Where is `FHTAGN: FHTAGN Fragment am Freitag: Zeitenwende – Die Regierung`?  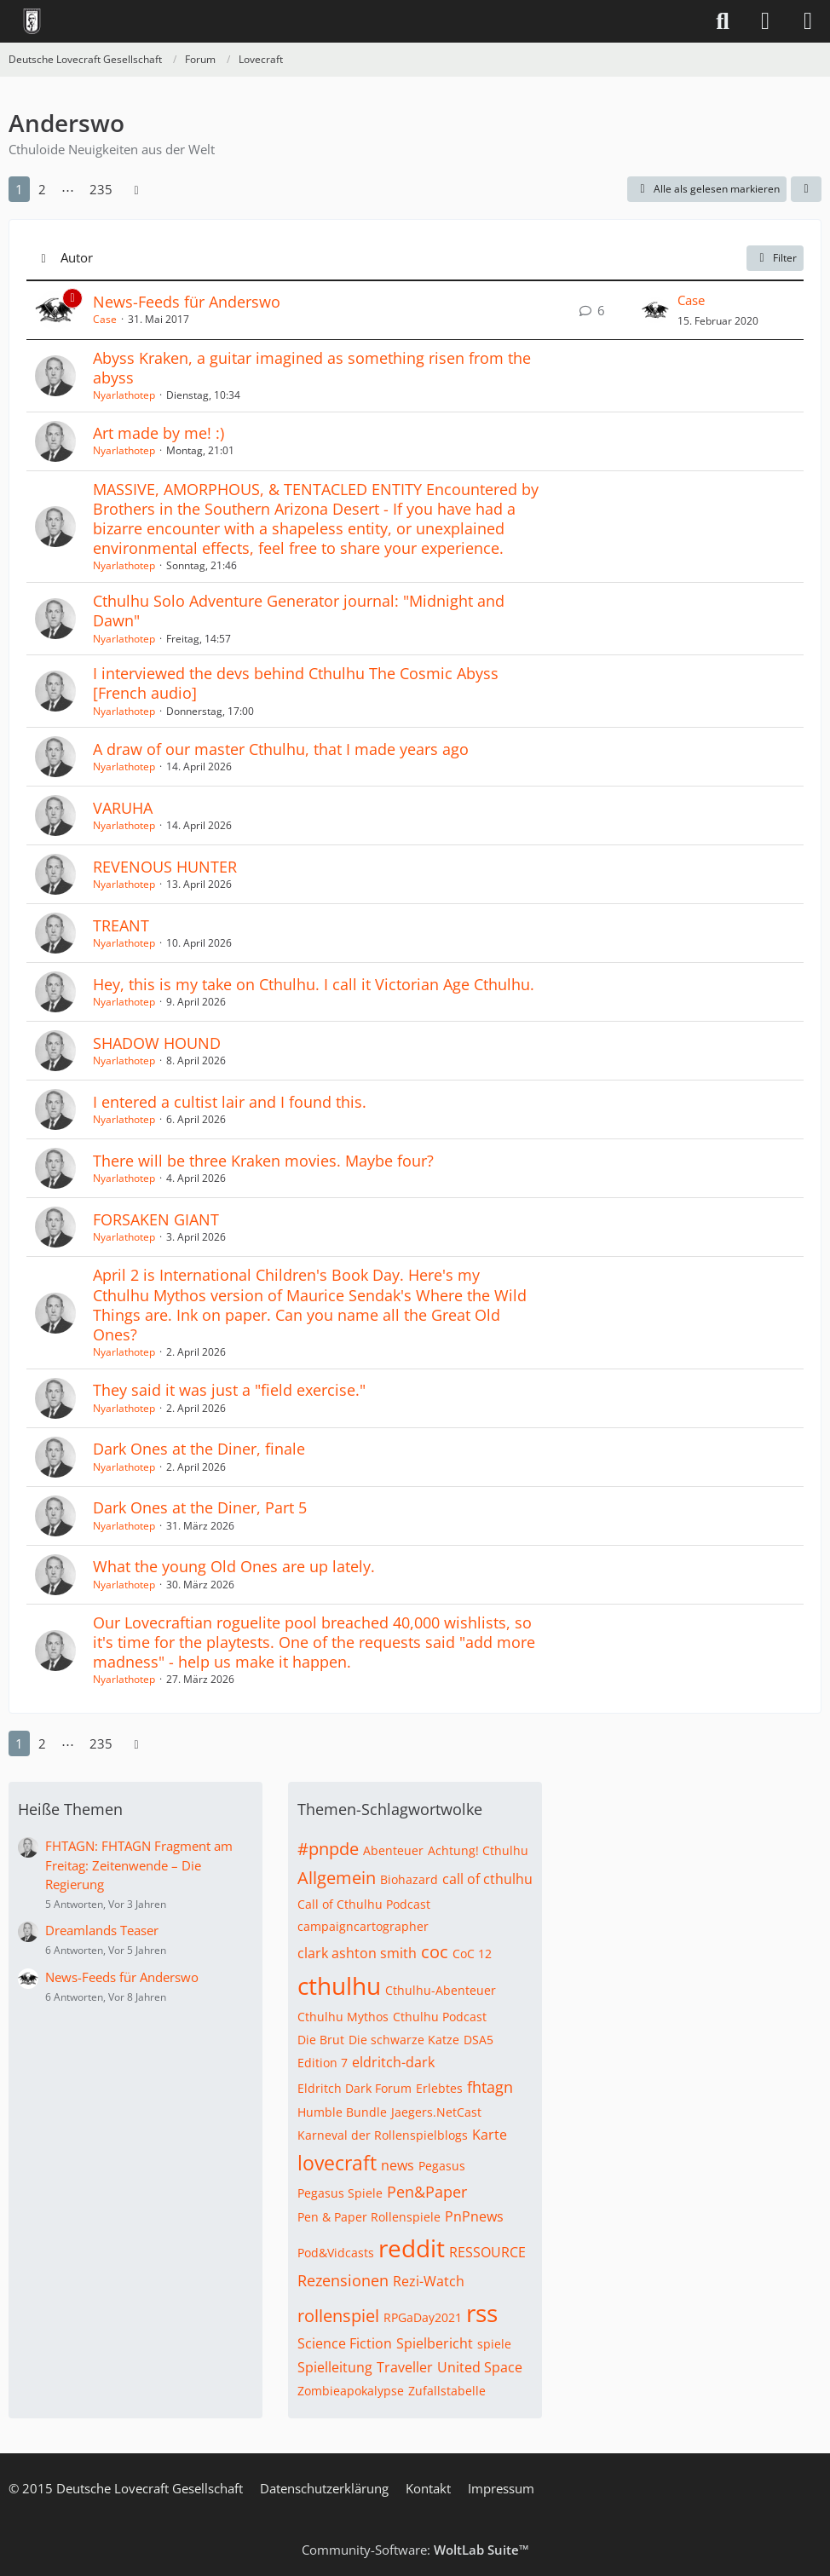
FHTAGN: FHTAGN Fragment am Freitag: Zeitenwende – Die Regierung is located at coordinates (139, 1864).